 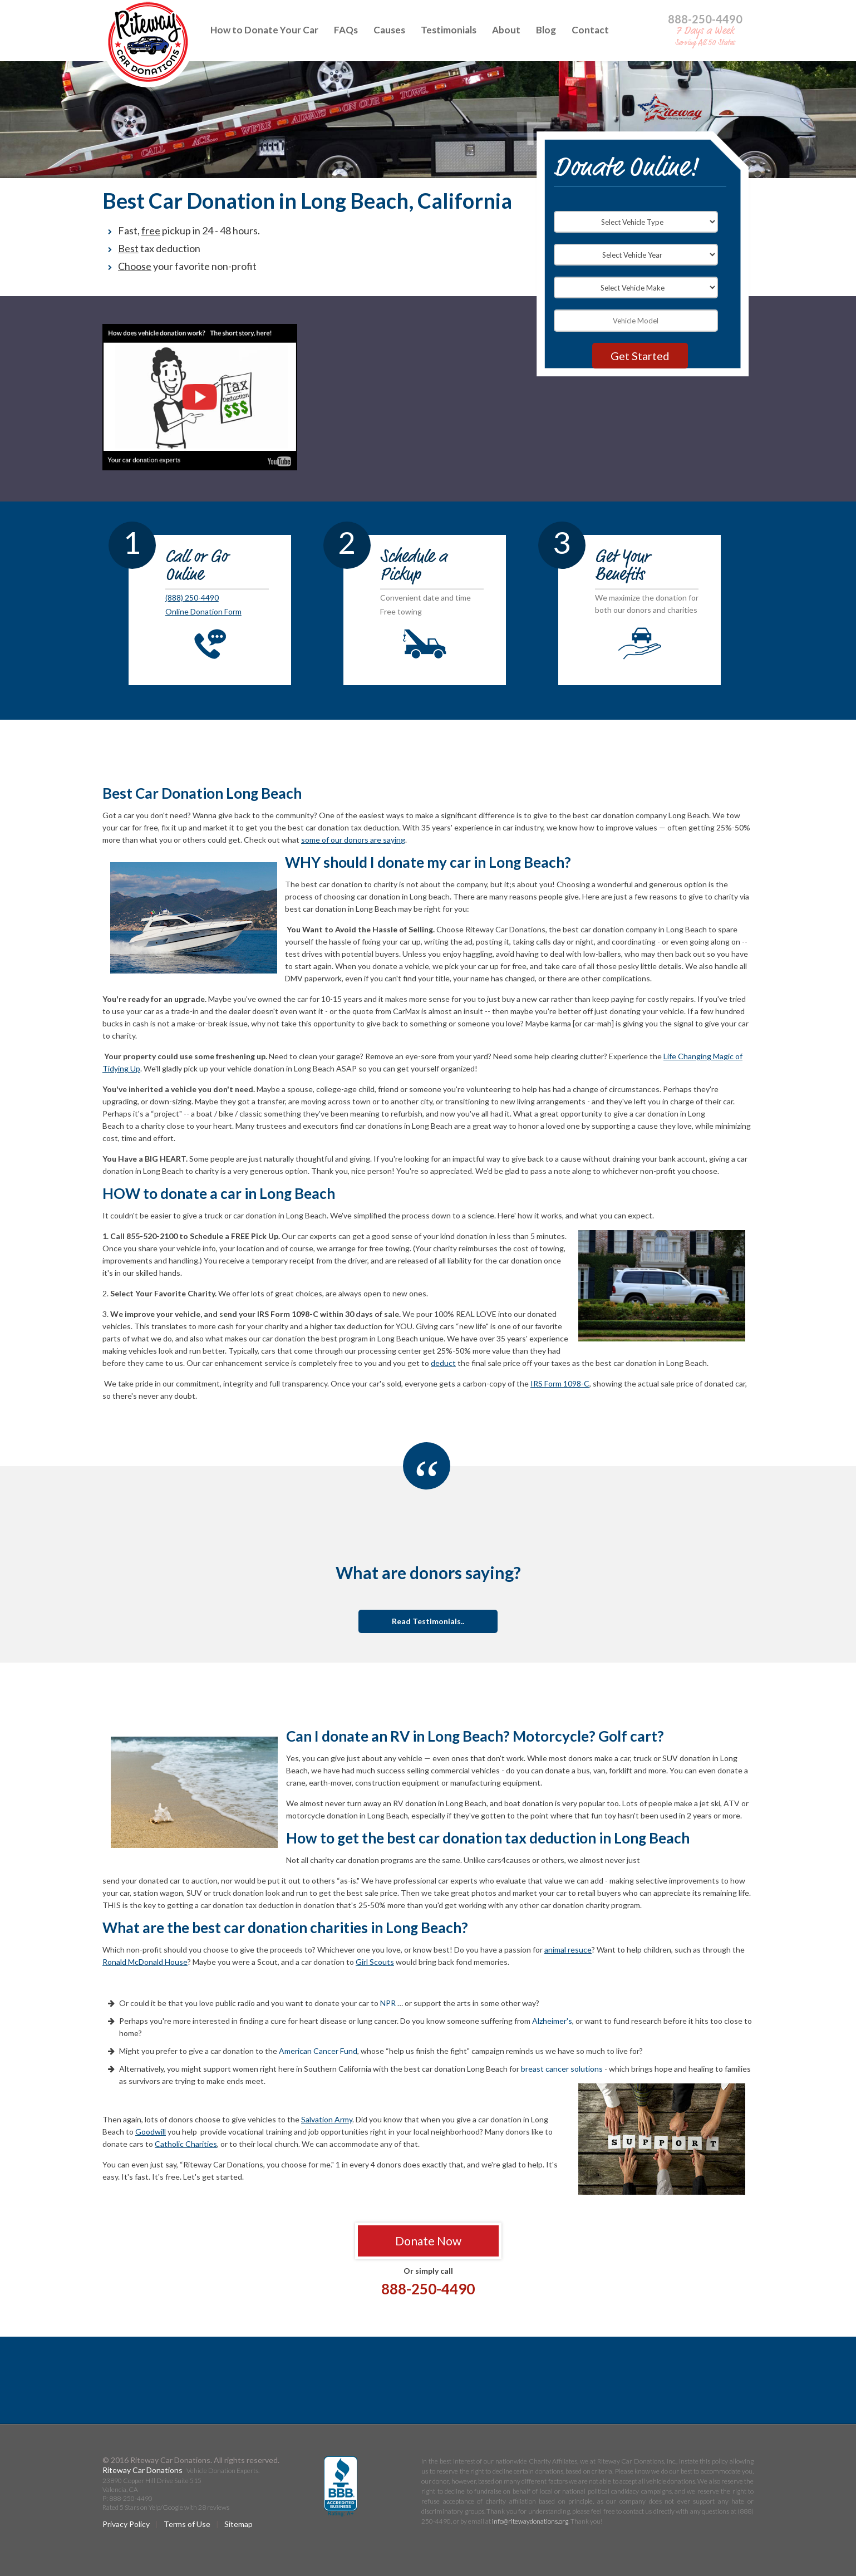 I want to click on breast cancer solutions, so click(x=562, y=2068).